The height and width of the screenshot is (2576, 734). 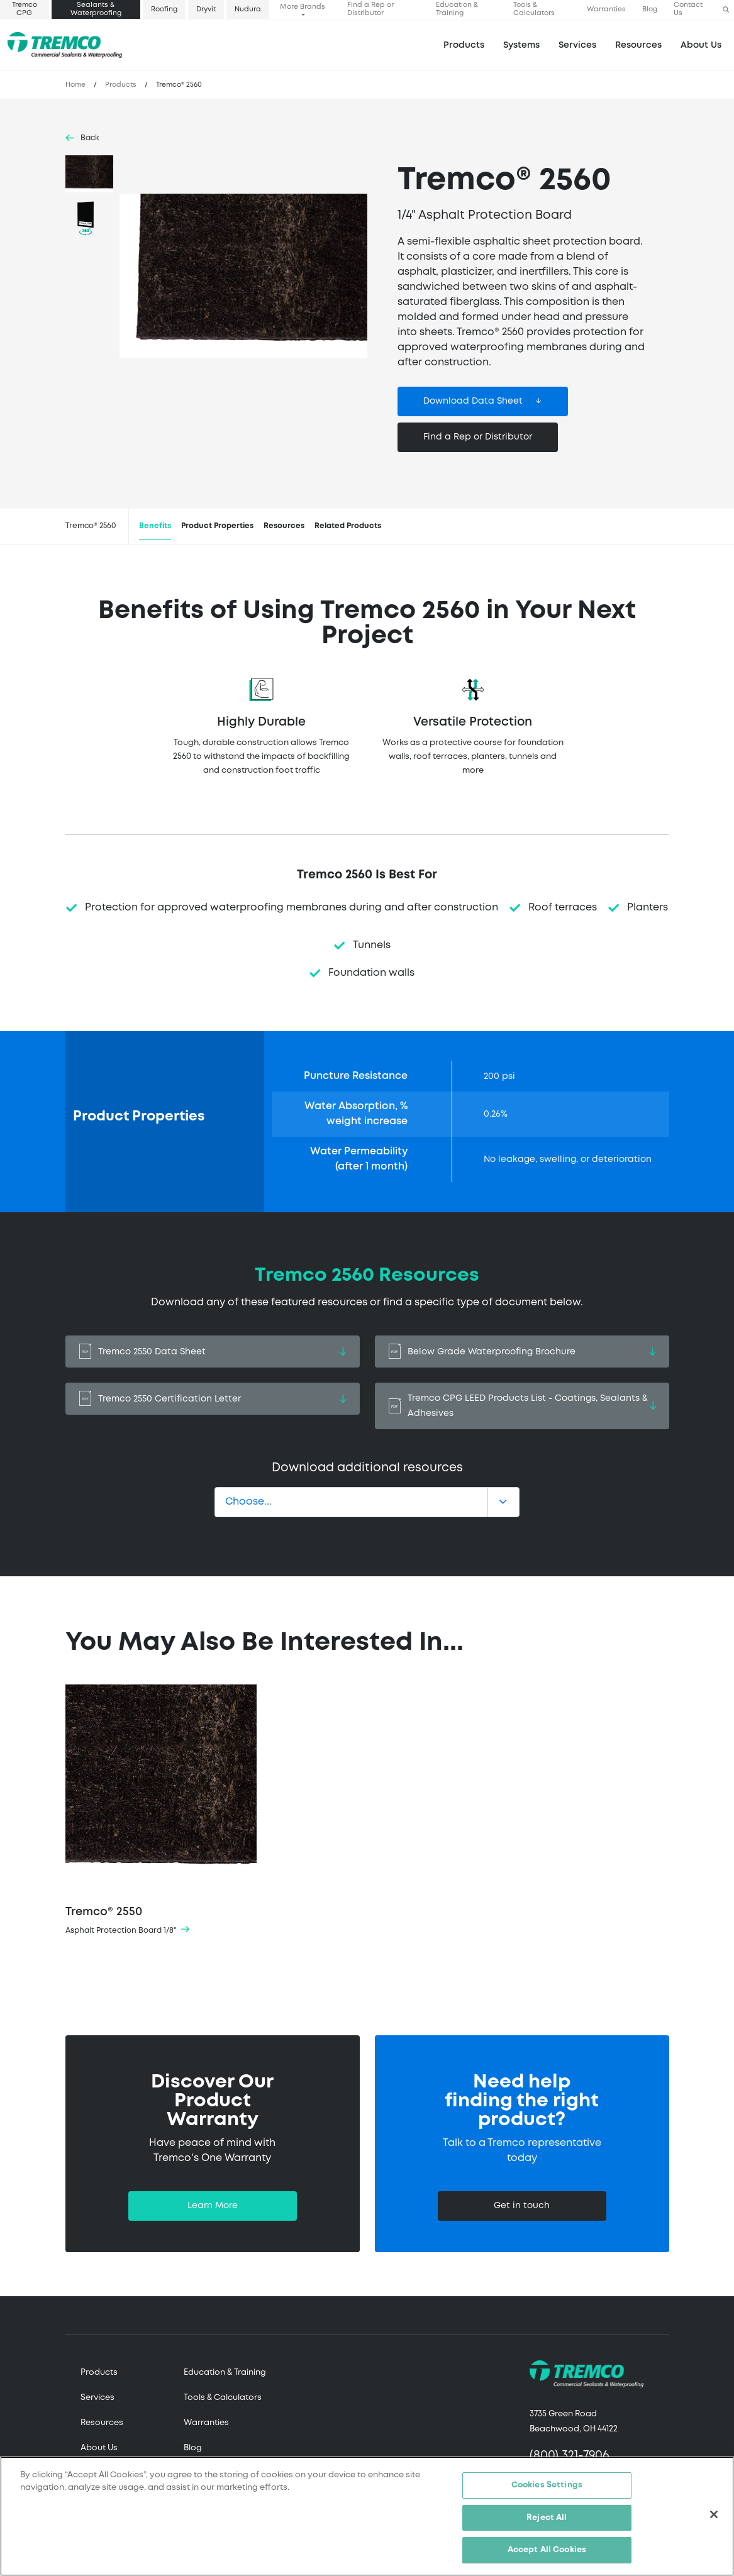 What do you see at coordinates (547, 2549) in the screenshot?
I see `Accept All Cookies` at bounding box center [547, 2549].